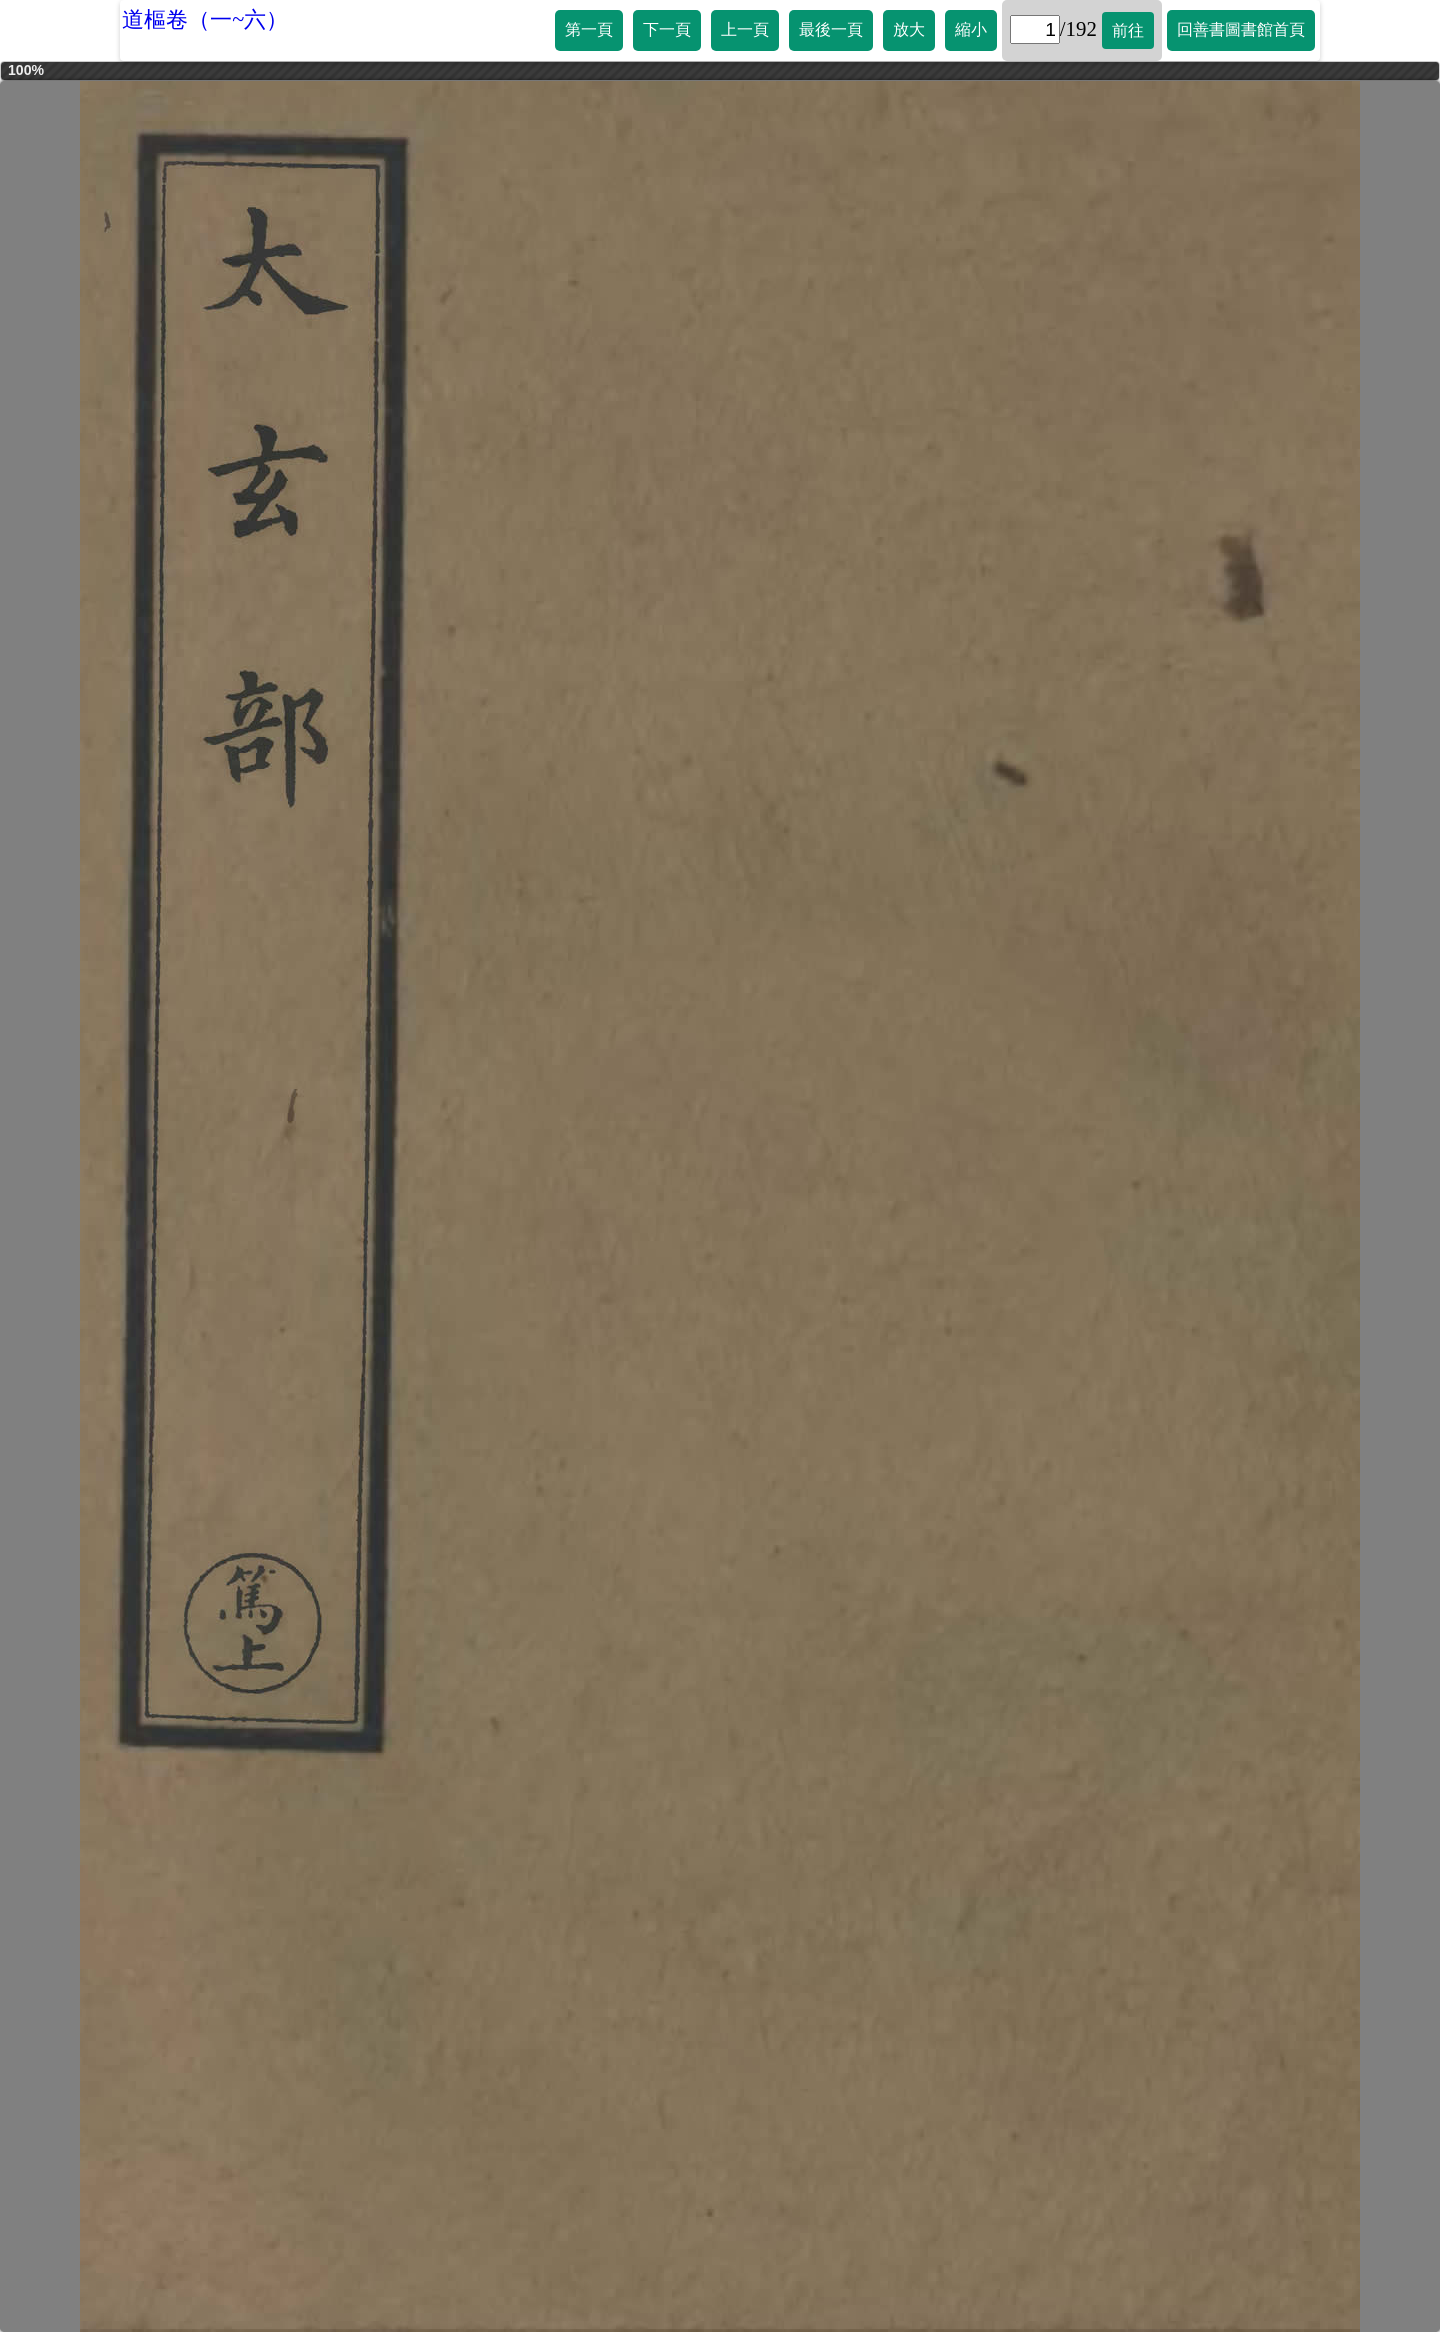  What do you see at coordinates (205, 19) in the screenshot?
I see `道樞卷（一~六）` at bounding box center [205, 19].